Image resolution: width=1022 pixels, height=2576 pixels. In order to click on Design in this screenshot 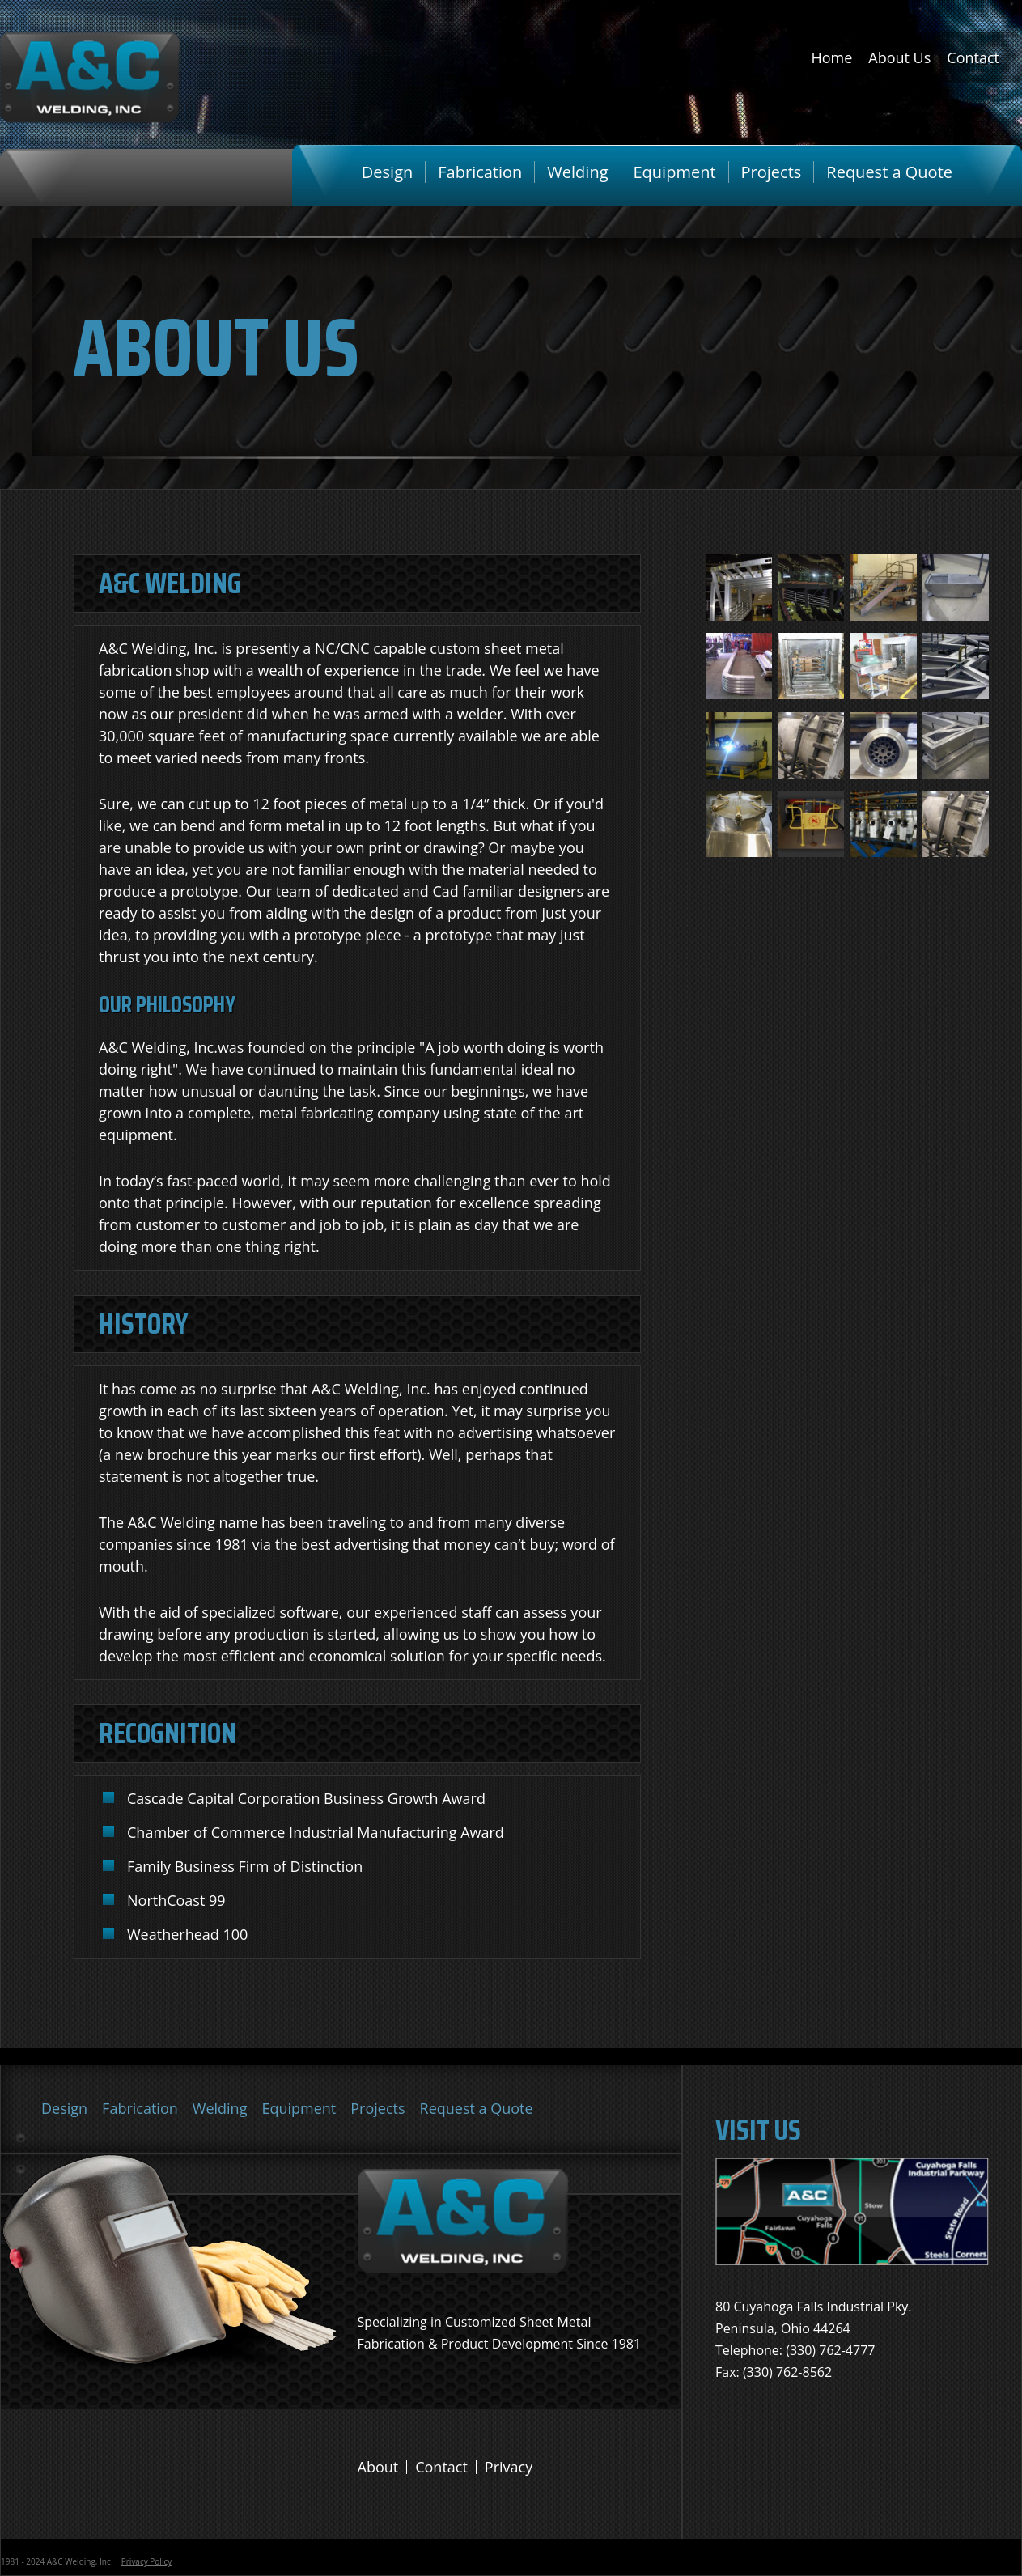, I will do `click(387, 172)`.